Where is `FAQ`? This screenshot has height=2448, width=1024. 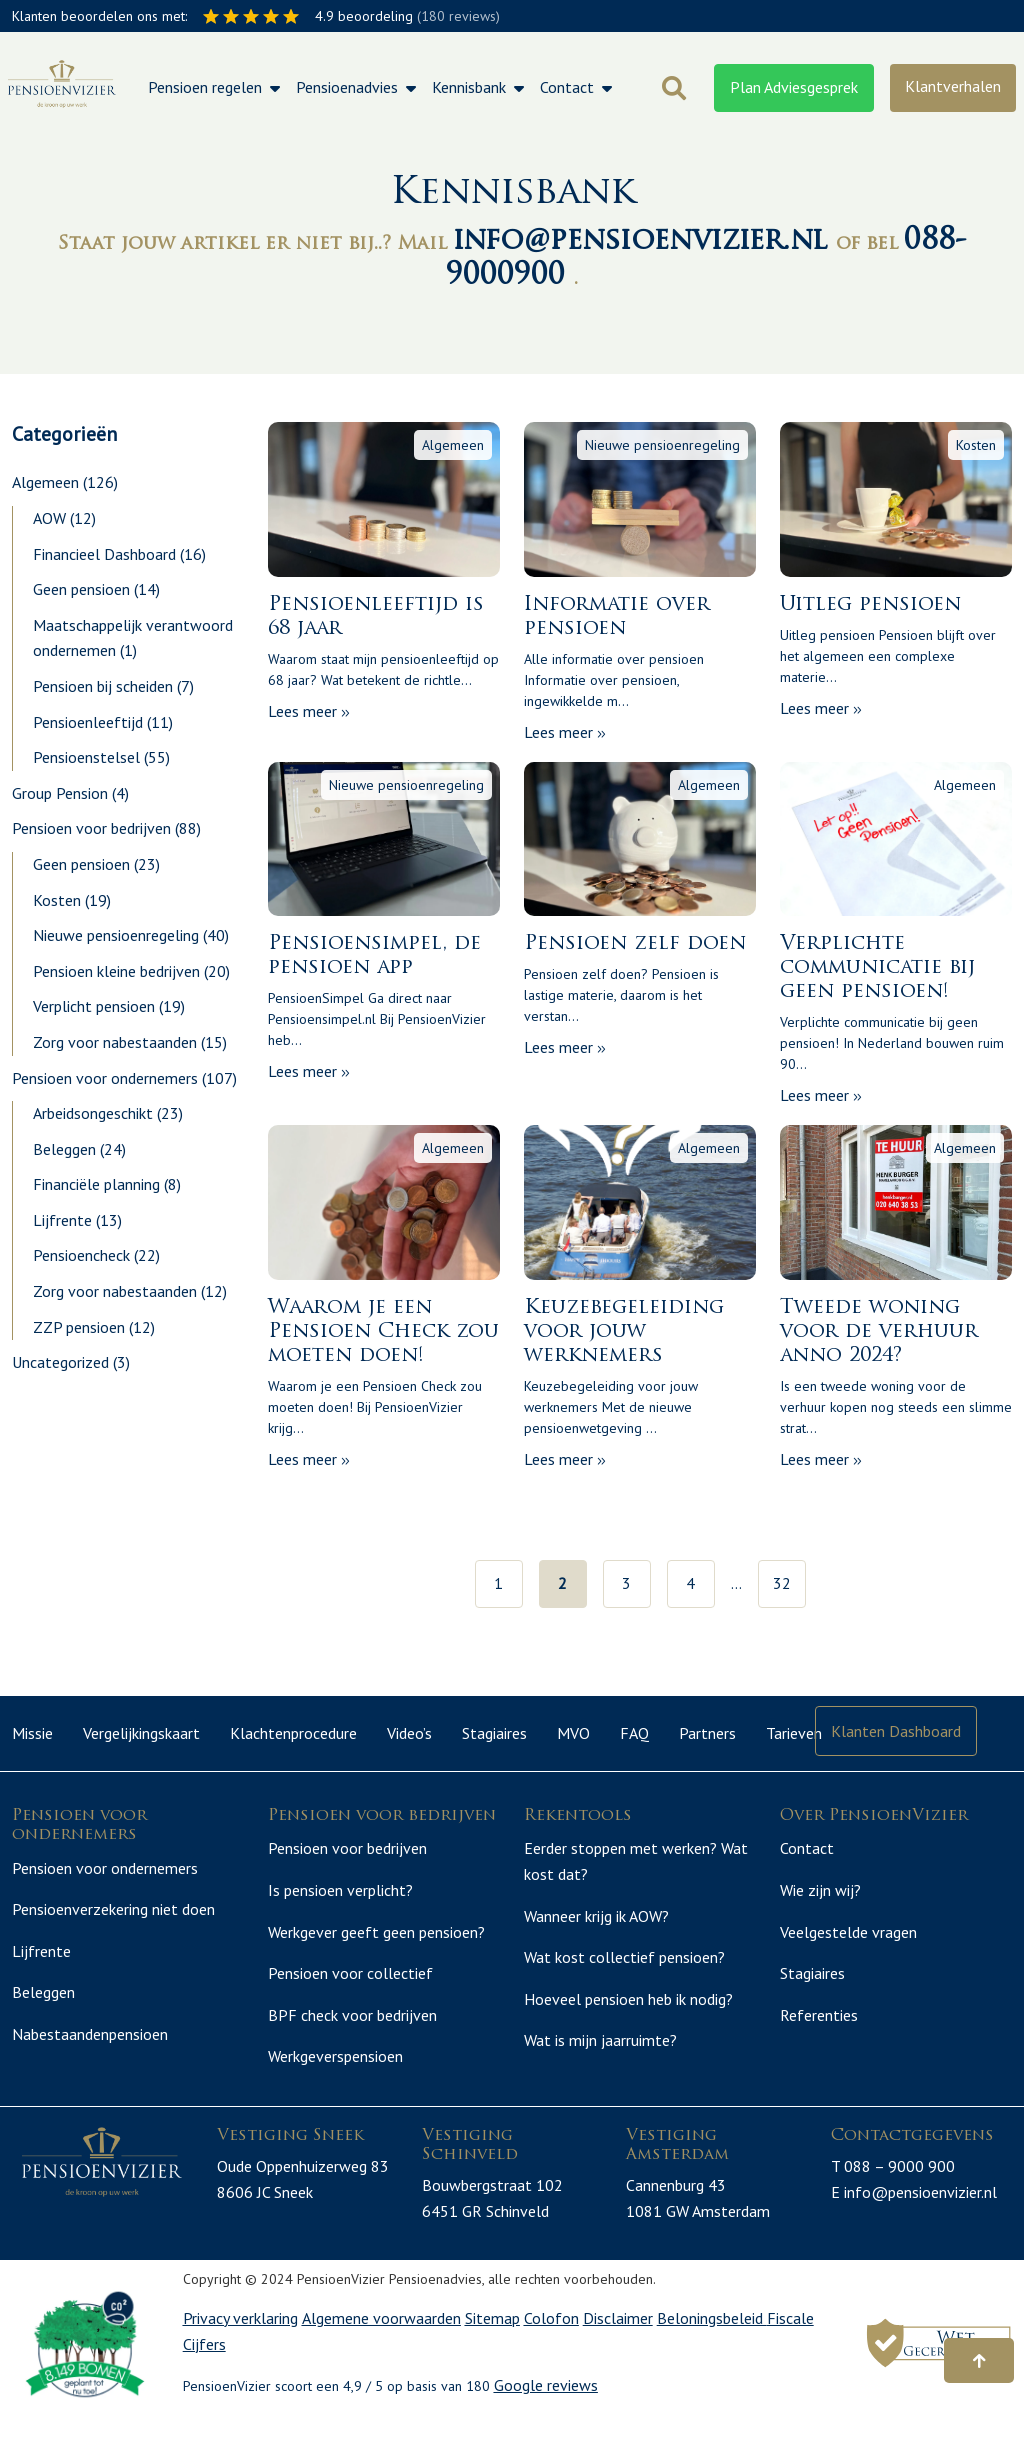
FAQ is located at coordinates (634, 1733).